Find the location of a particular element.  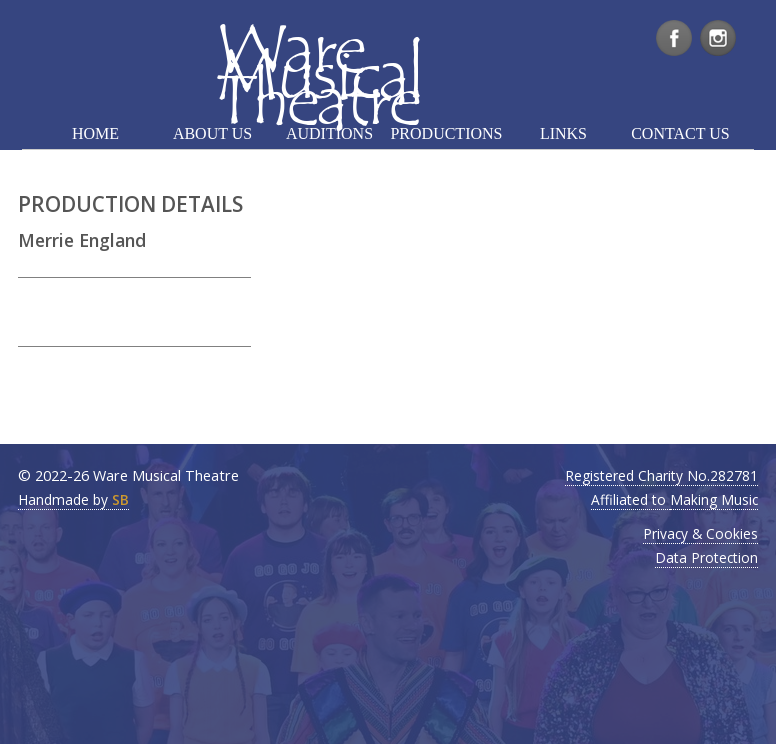

LINKS is located at coordinates (563, 133).